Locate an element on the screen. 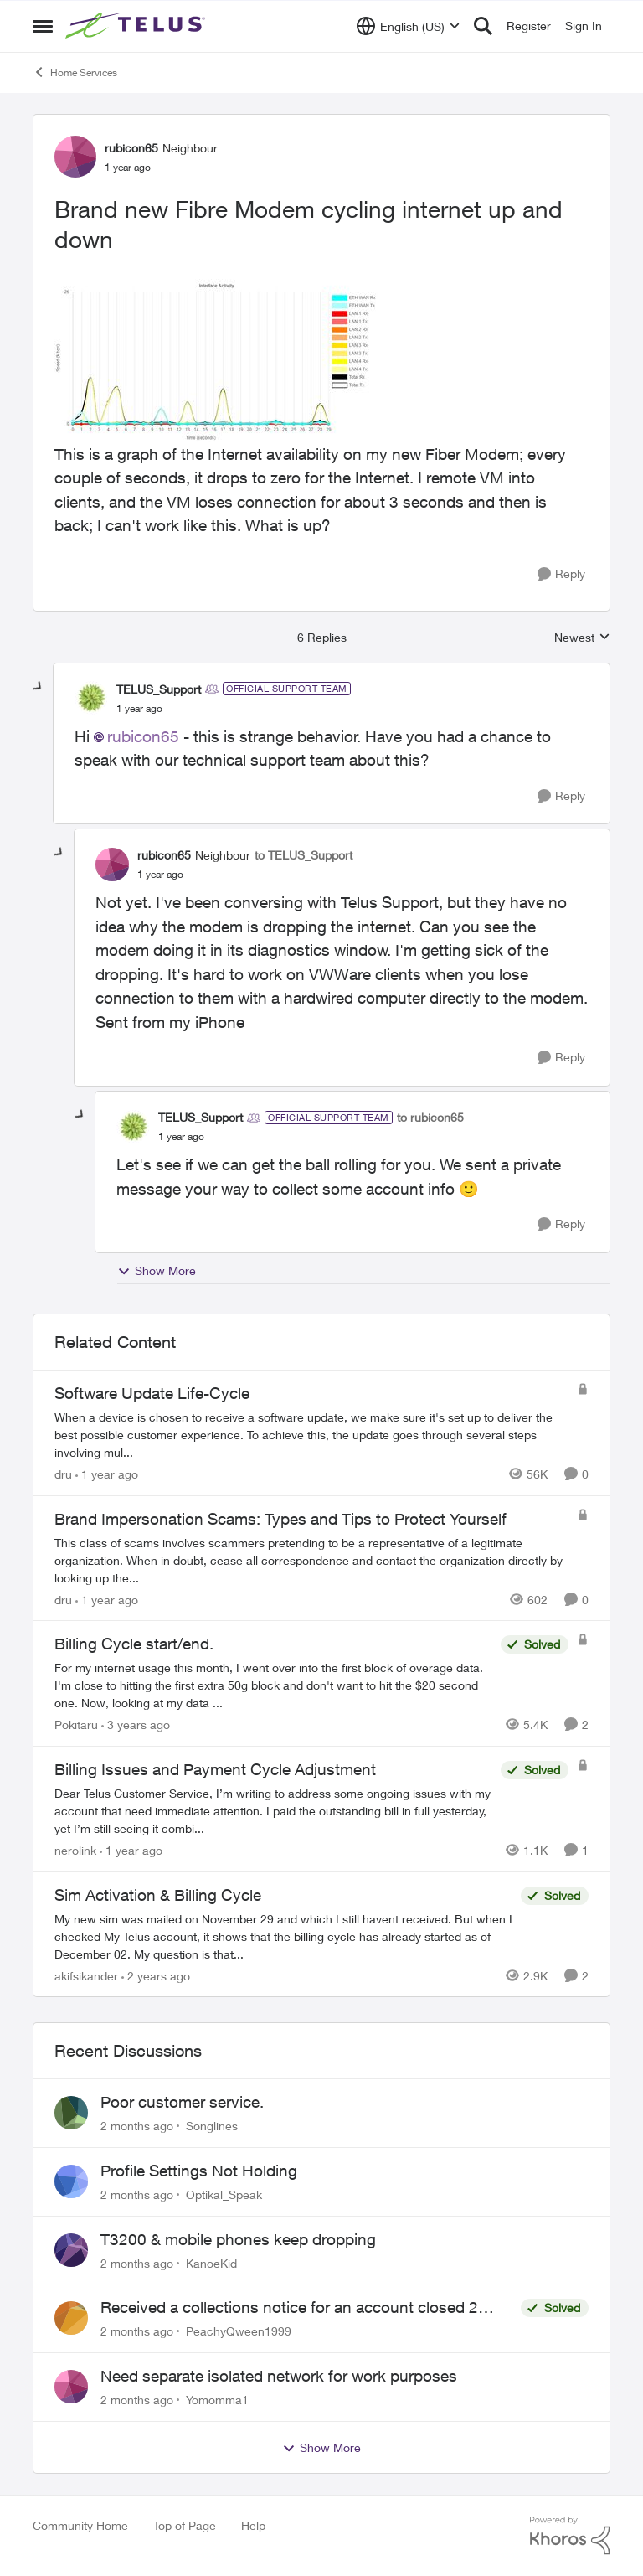 The image size is (643, 2576). [View Profile: TELUS_Support, Rank: Official Support Team] is located at coordinates (91, 698).